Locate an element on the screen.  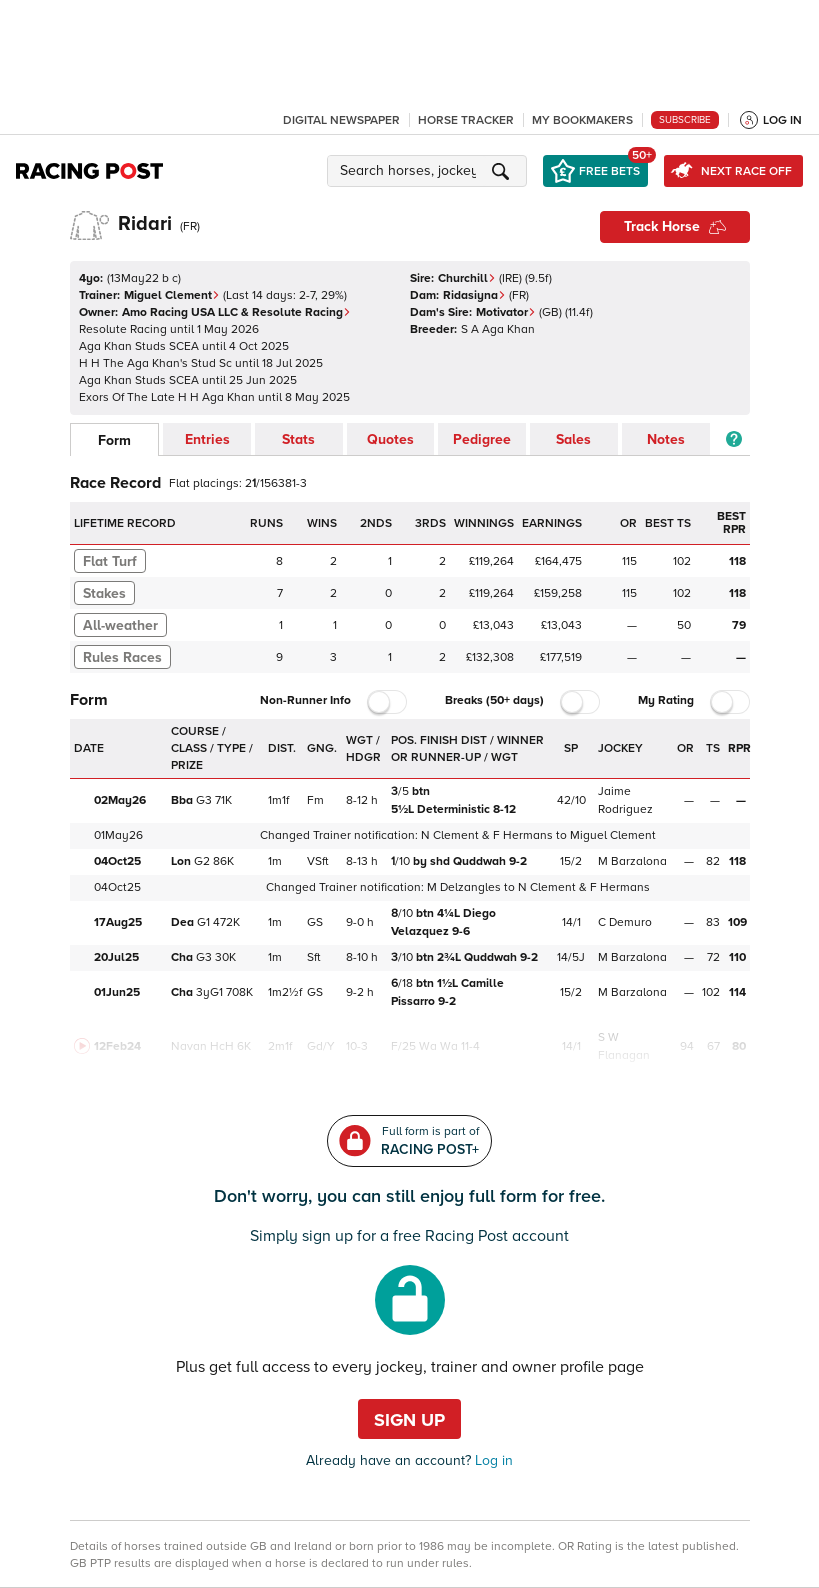
N Clement & F Hermans is located at coordinates (487, 835).